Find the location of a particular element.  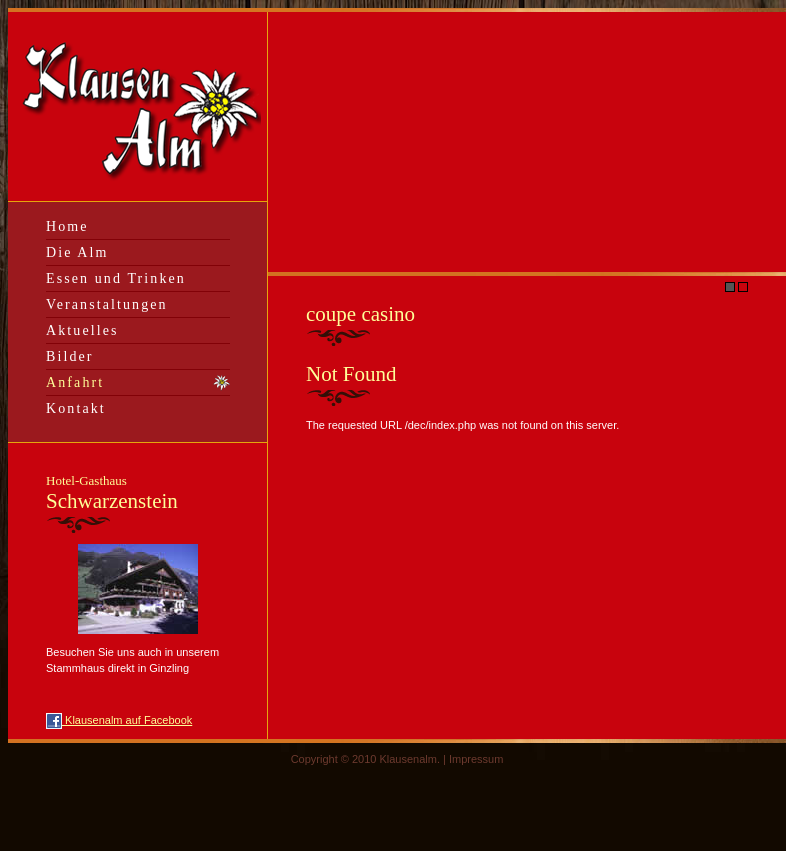

Bilder is located at coordinates (70, 356).